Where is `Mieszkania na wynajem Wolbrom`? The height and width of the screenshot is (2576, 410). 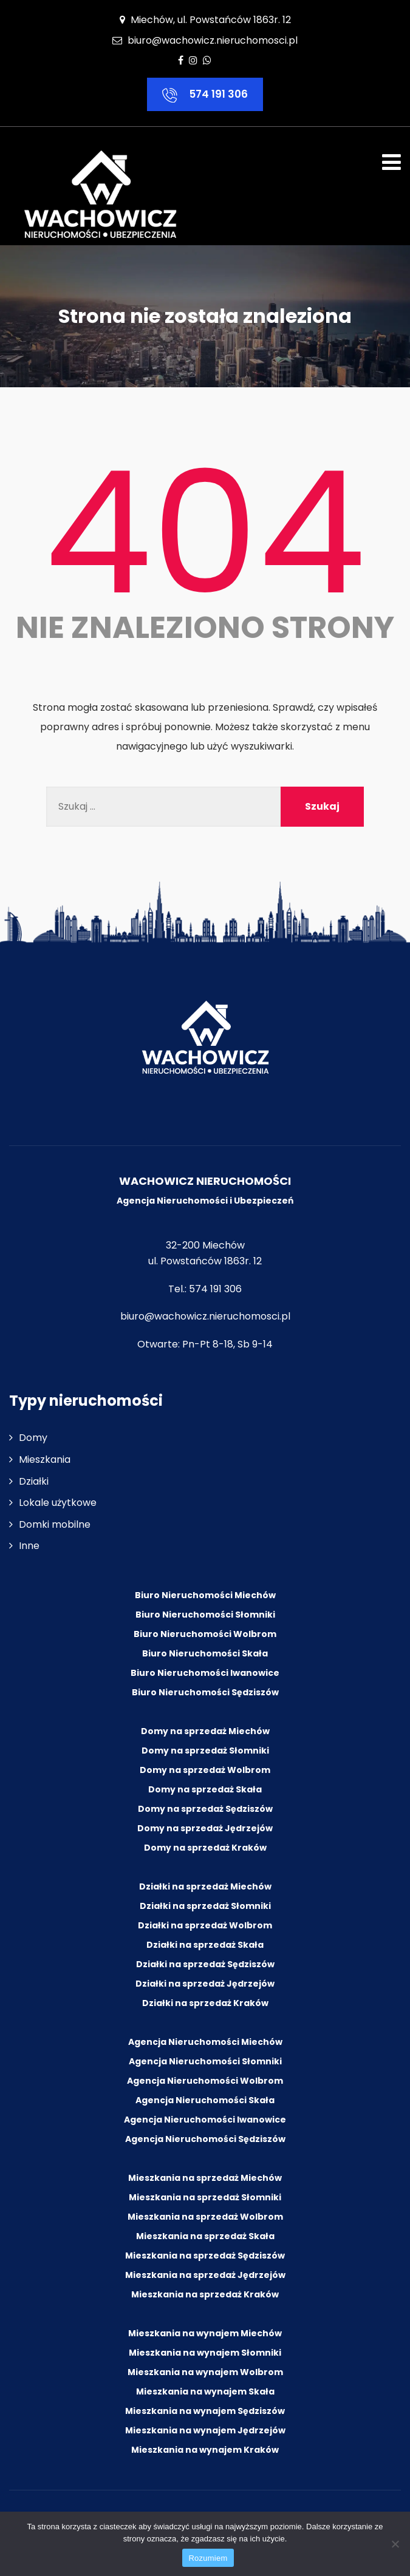
Mieszkania na wynajem Wolbrom is located at coordinates (205, 2372).